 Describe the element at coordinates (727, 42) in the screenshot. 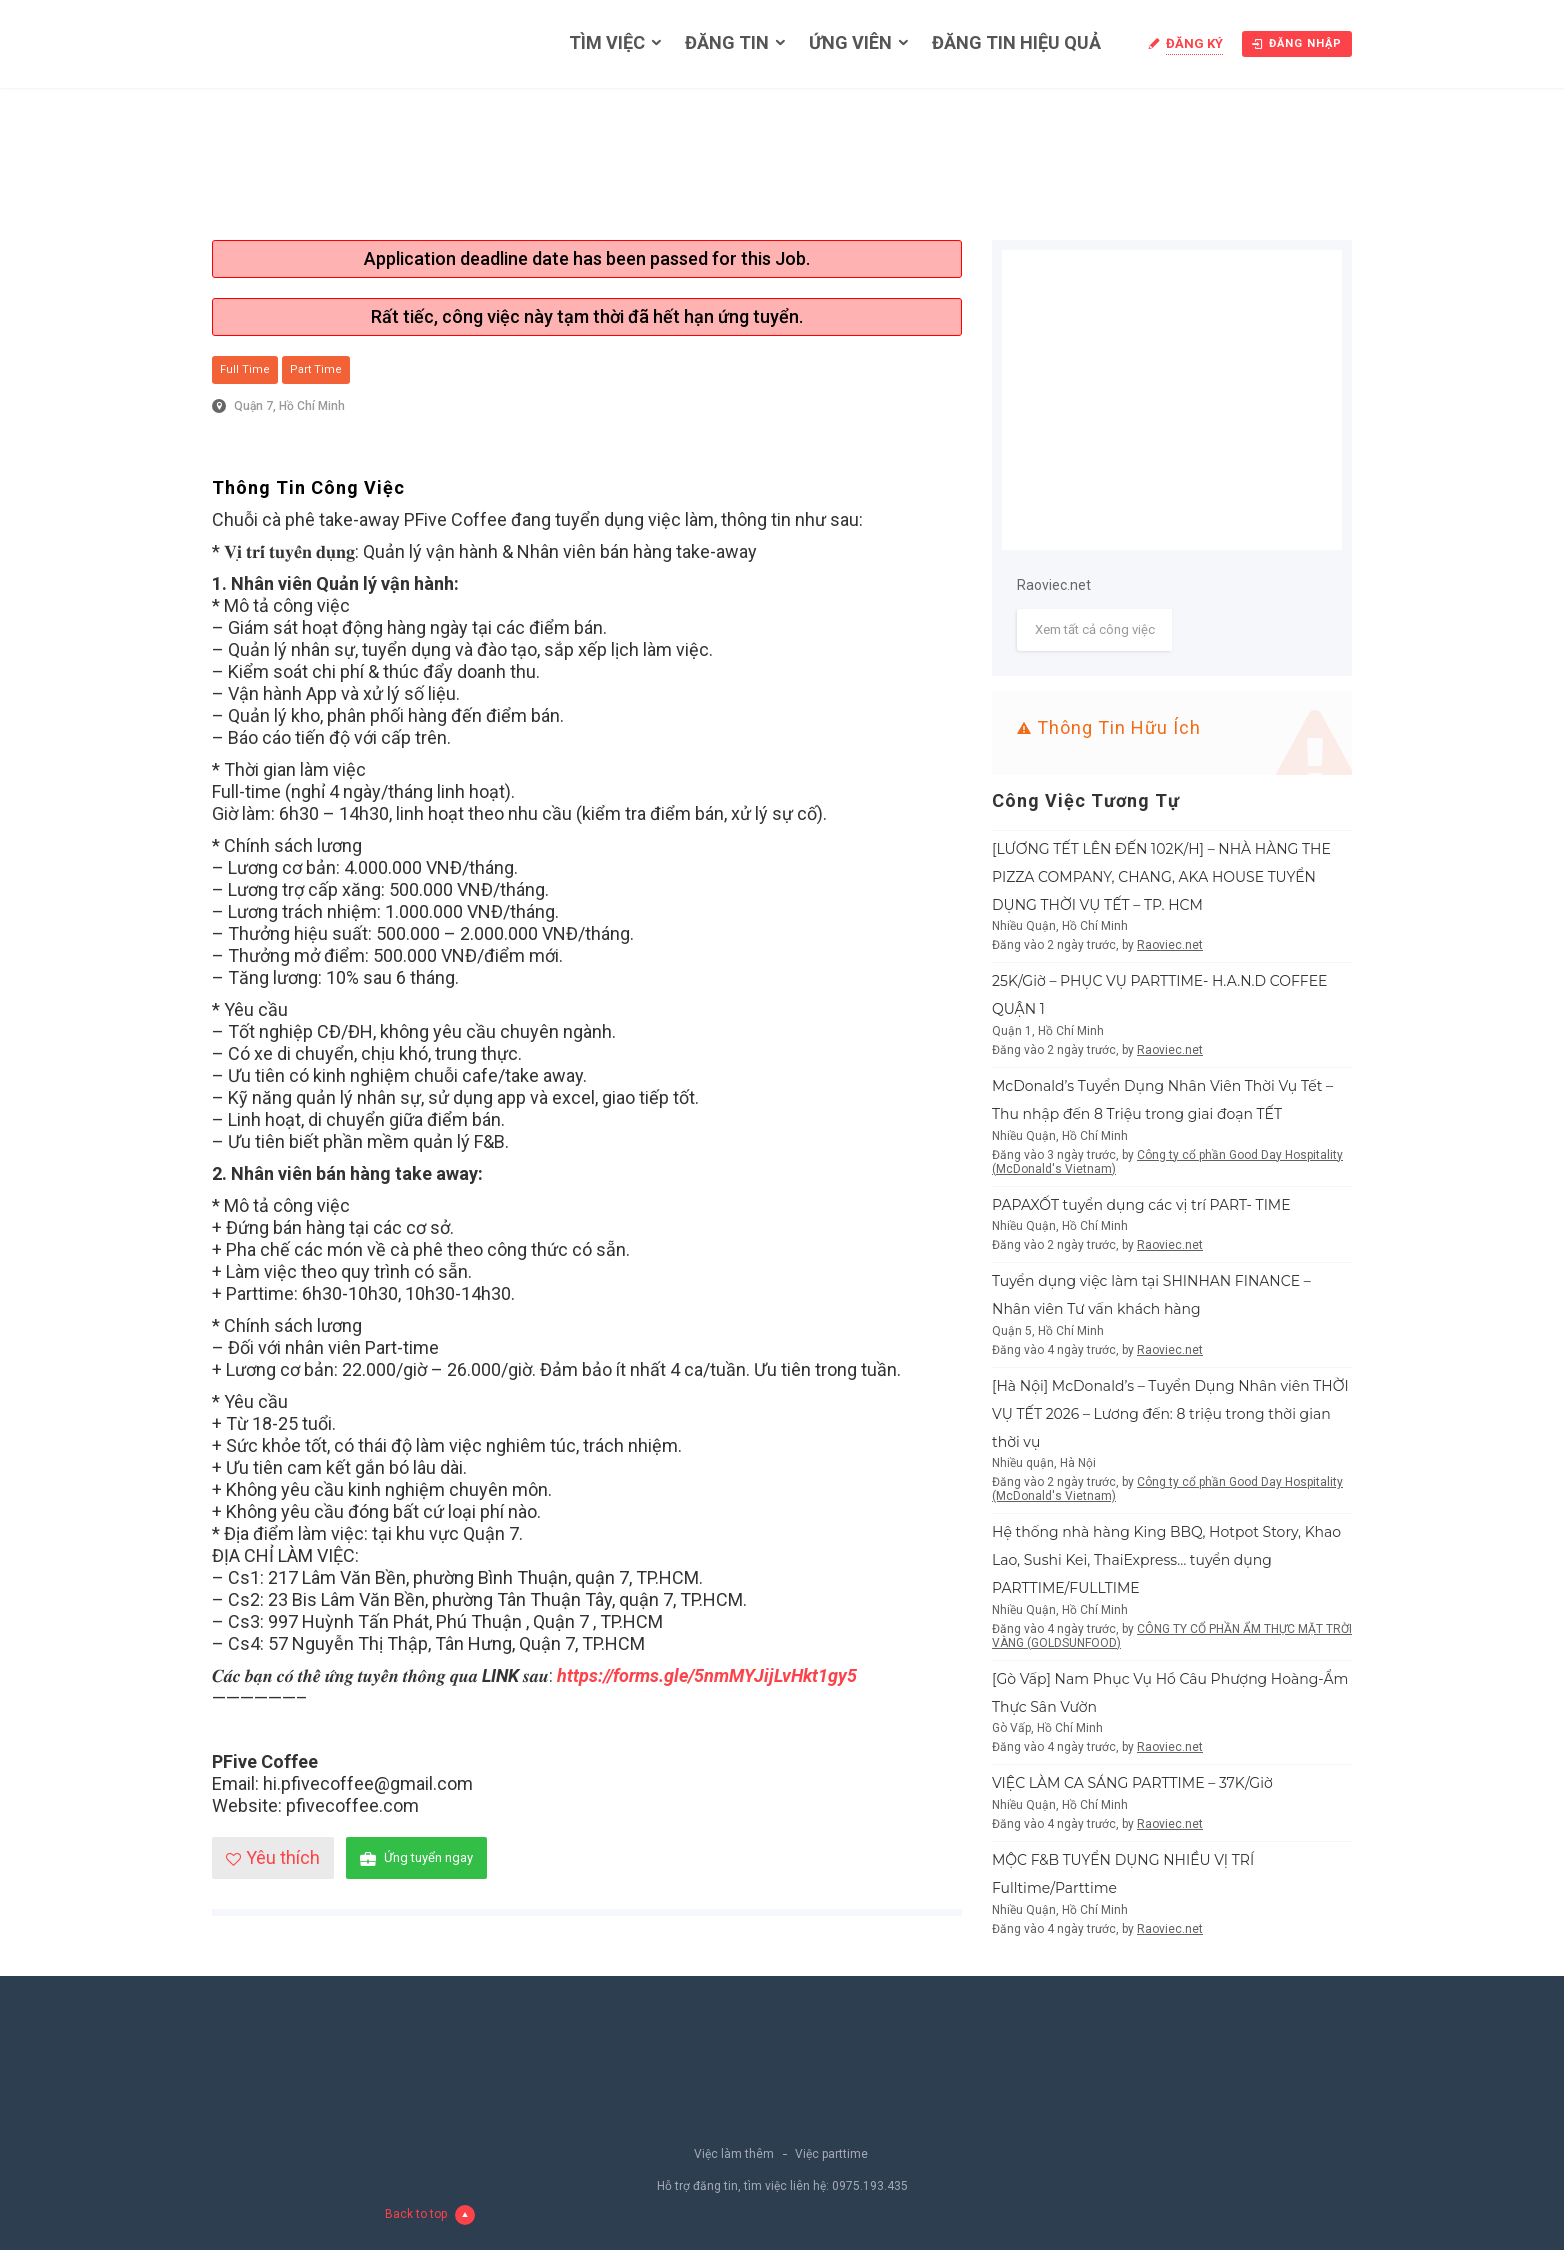

I see `Đăng tin` at that location.